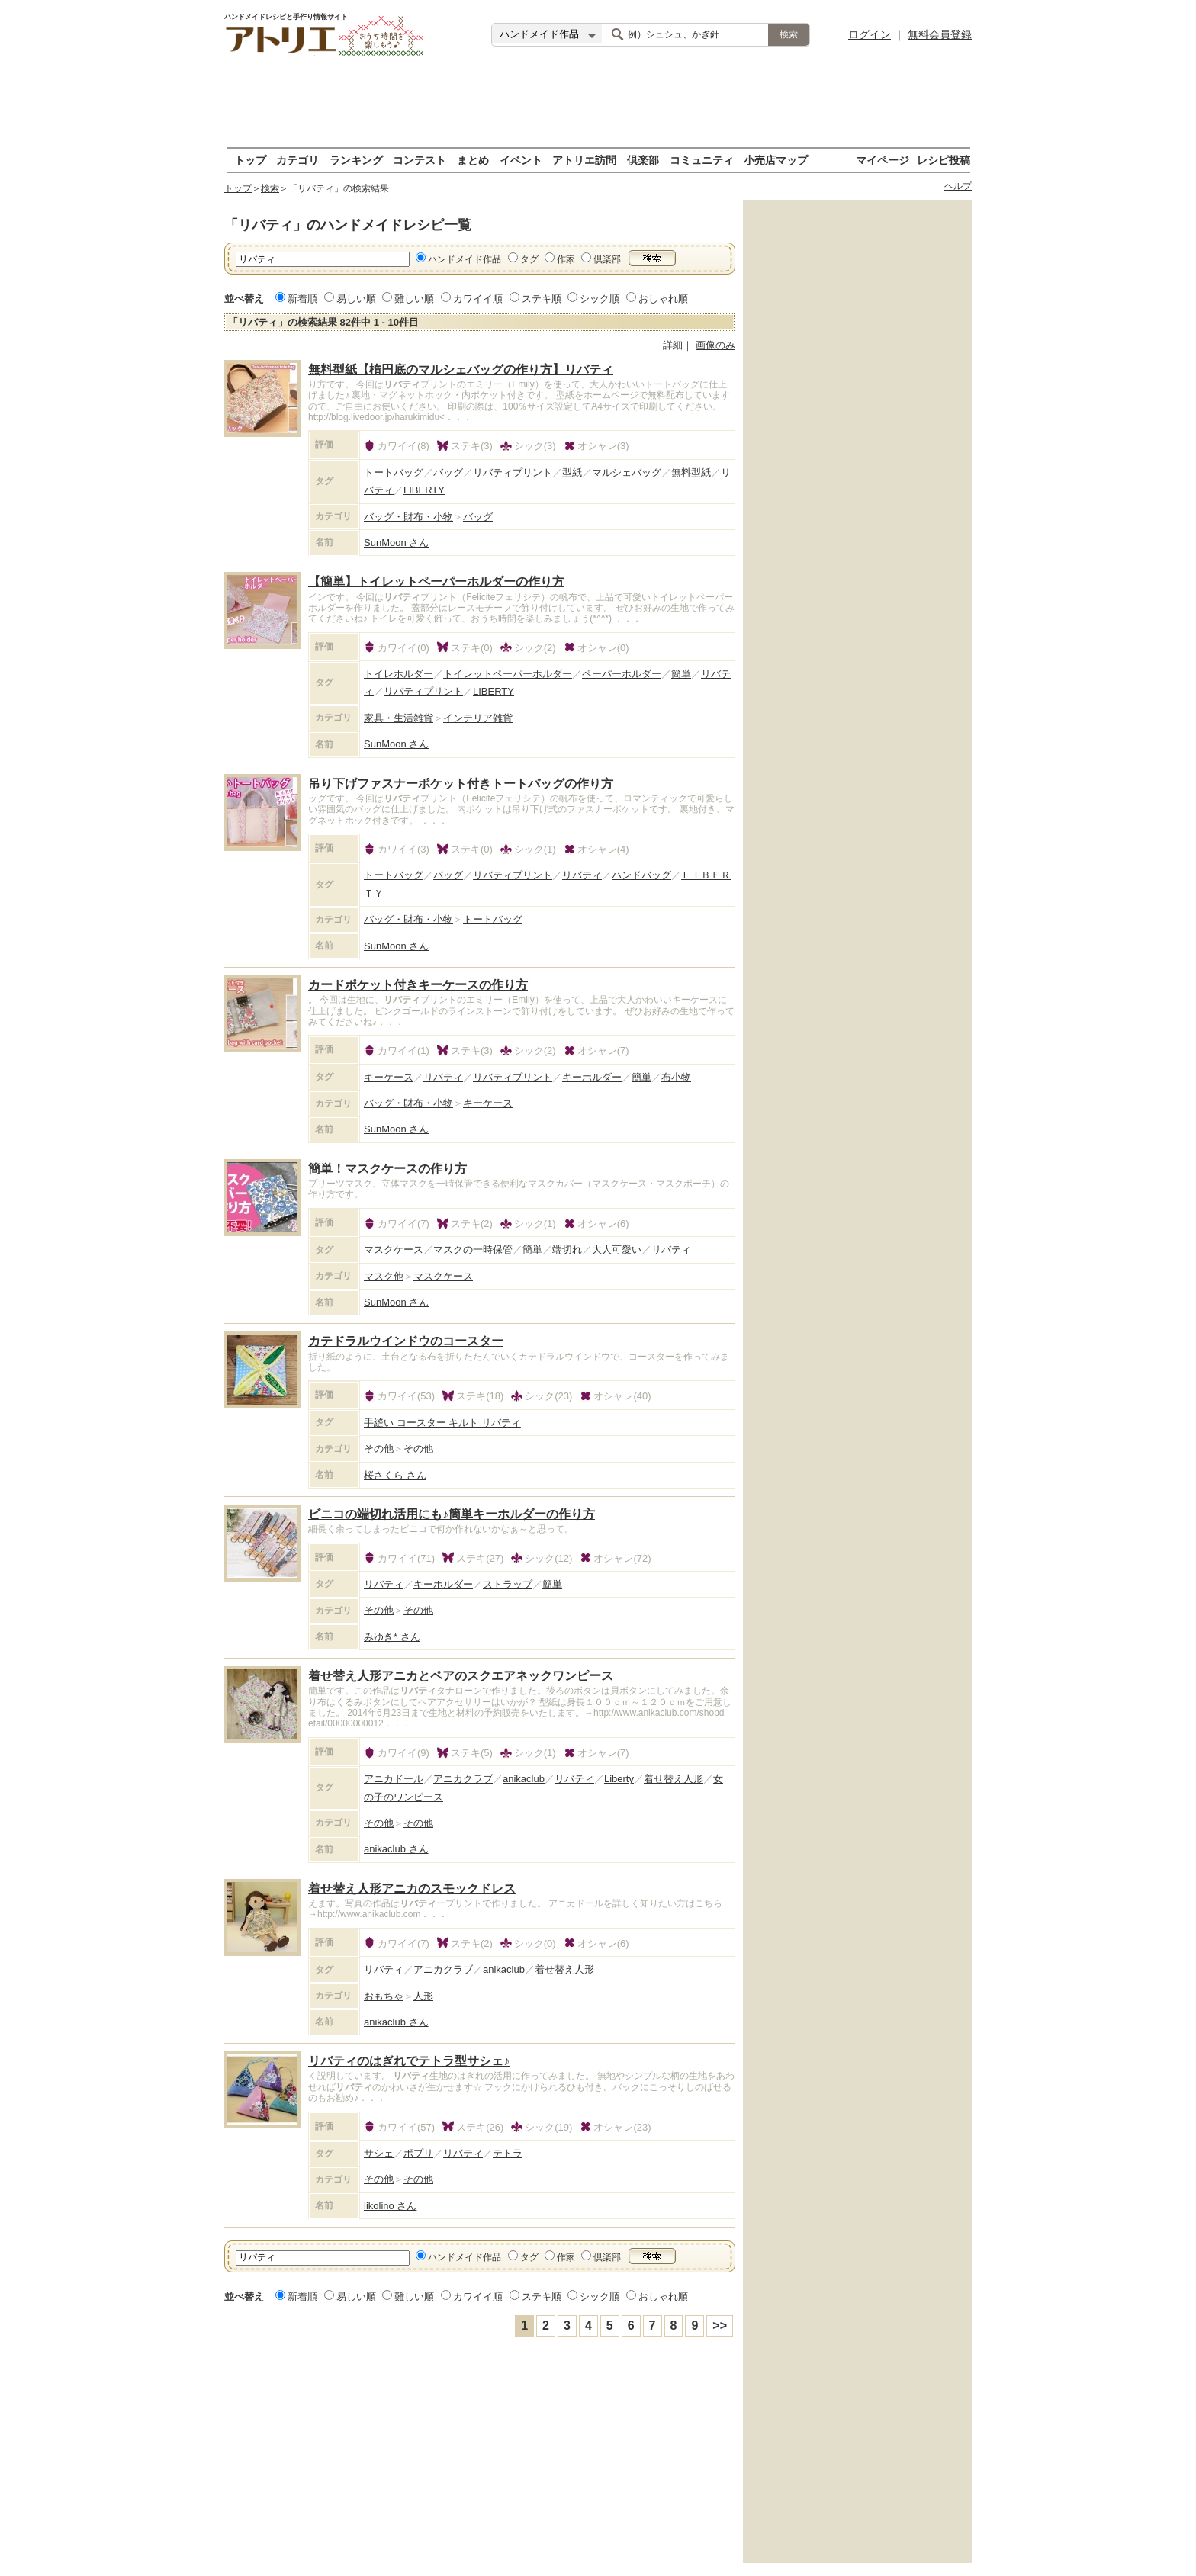 The width and height of the screenshot is (1196, 2576). I want to click on 人形, so click(423, 1996).